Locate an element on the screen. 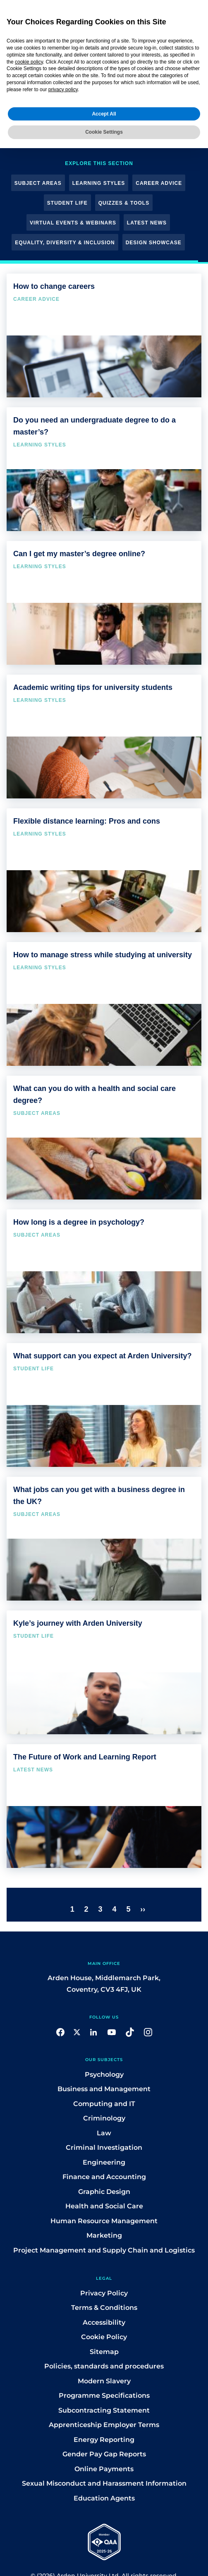 This screenshot has width=208, height=2576. Business and Management is located at coordinates (104, 2089).